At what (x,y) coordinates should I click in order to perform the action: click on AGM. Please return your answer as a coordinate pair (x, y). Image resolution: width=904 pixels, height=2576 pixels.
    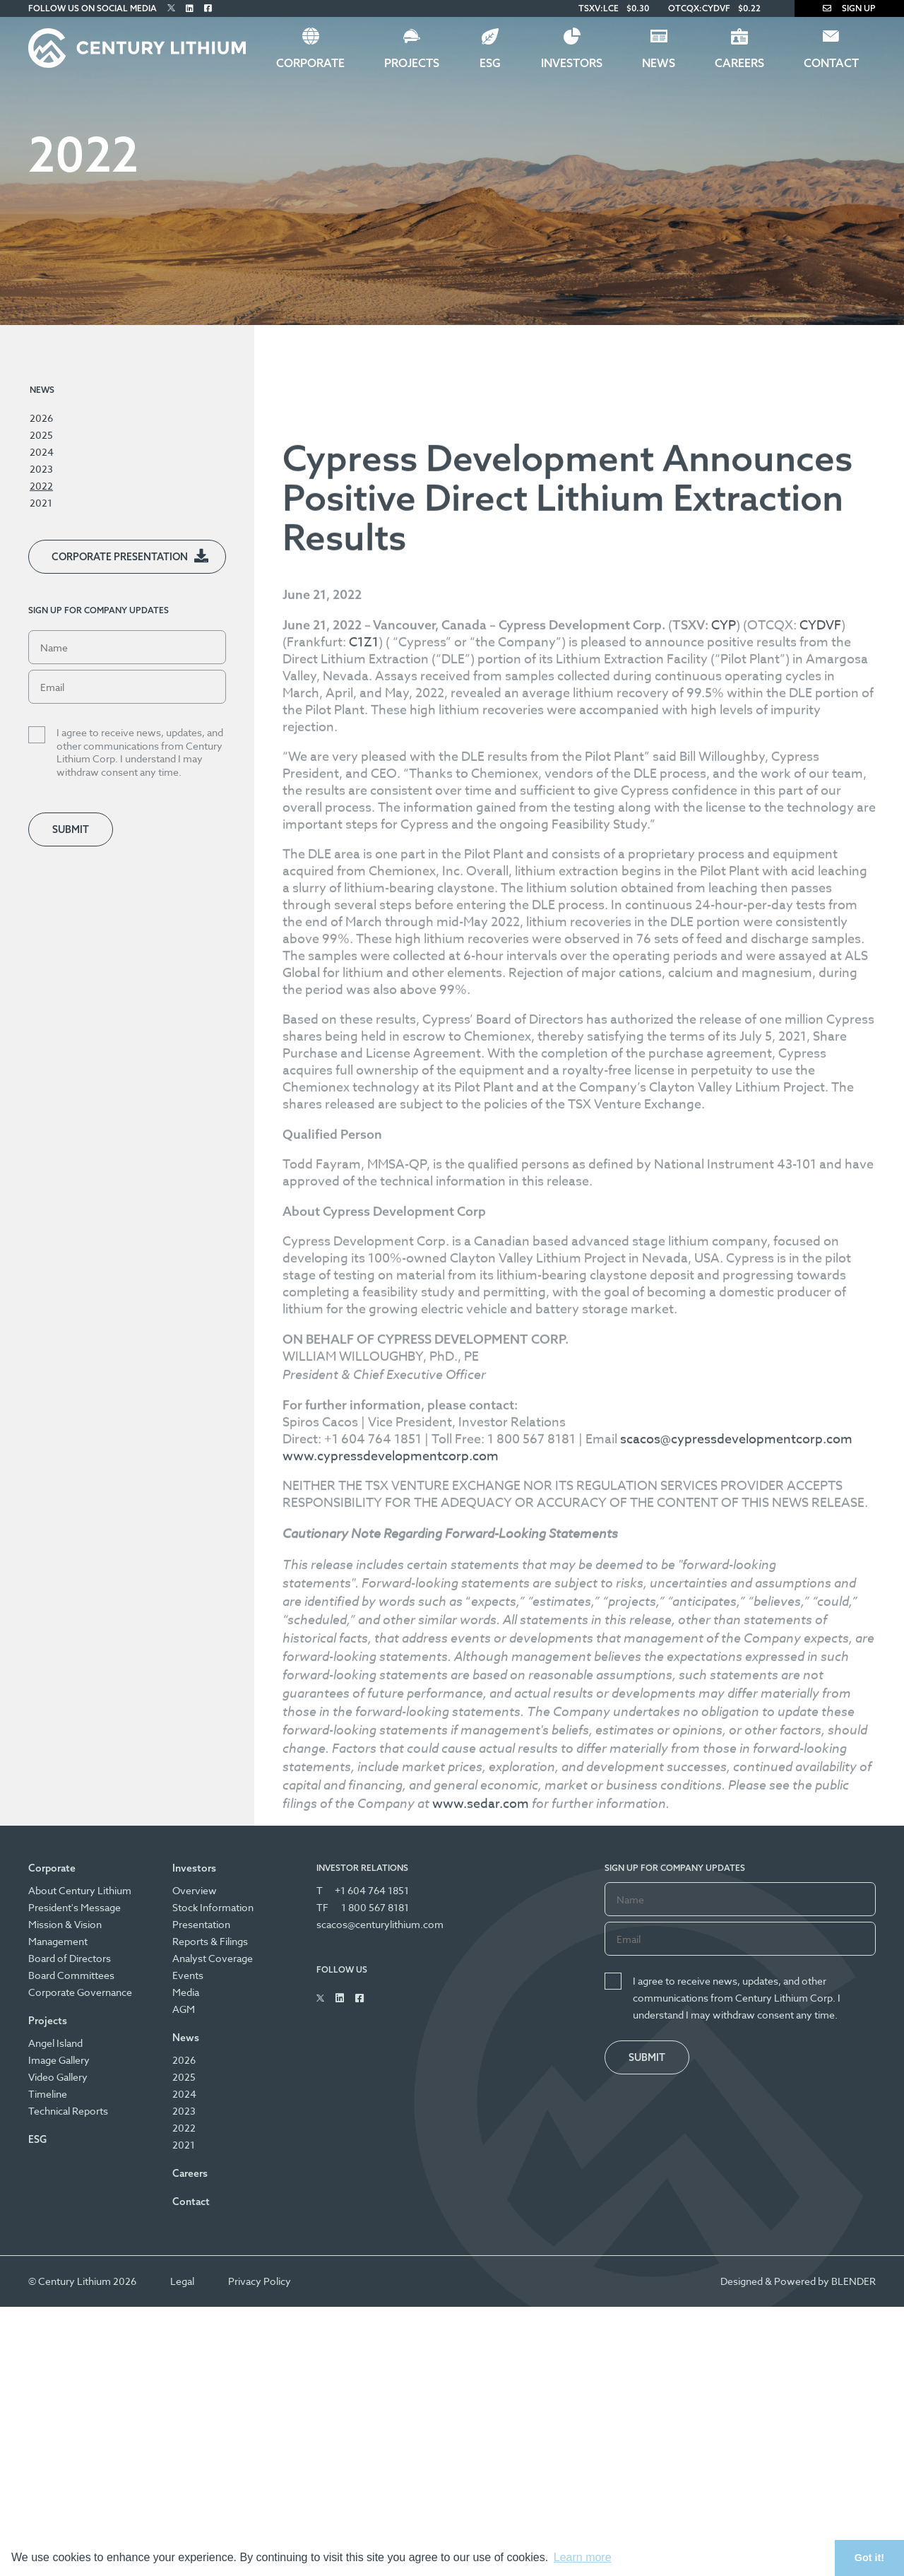
    Looking at the image, I should click on (183, 2009).